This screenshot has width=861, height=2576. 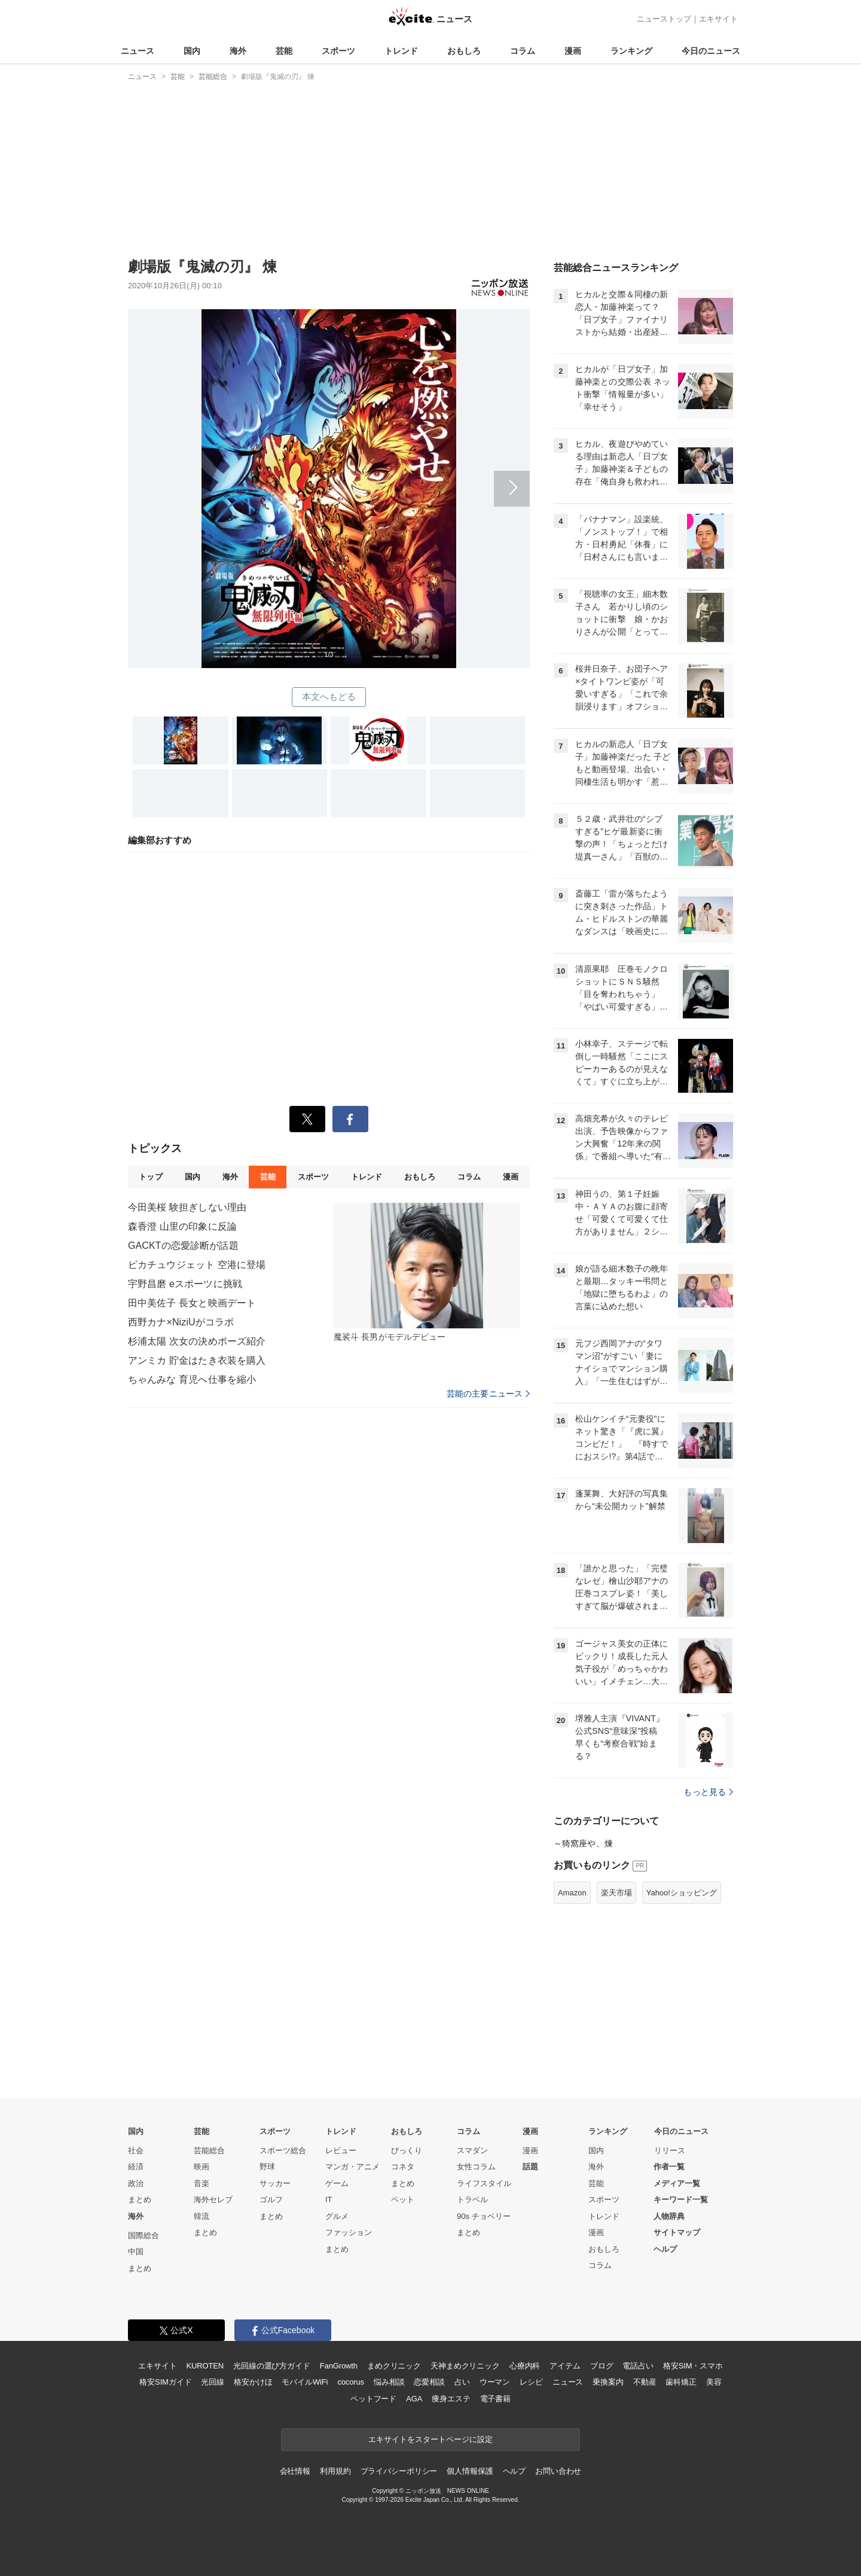 I want to click on メディア一覧, so click(x=677, y=2183).